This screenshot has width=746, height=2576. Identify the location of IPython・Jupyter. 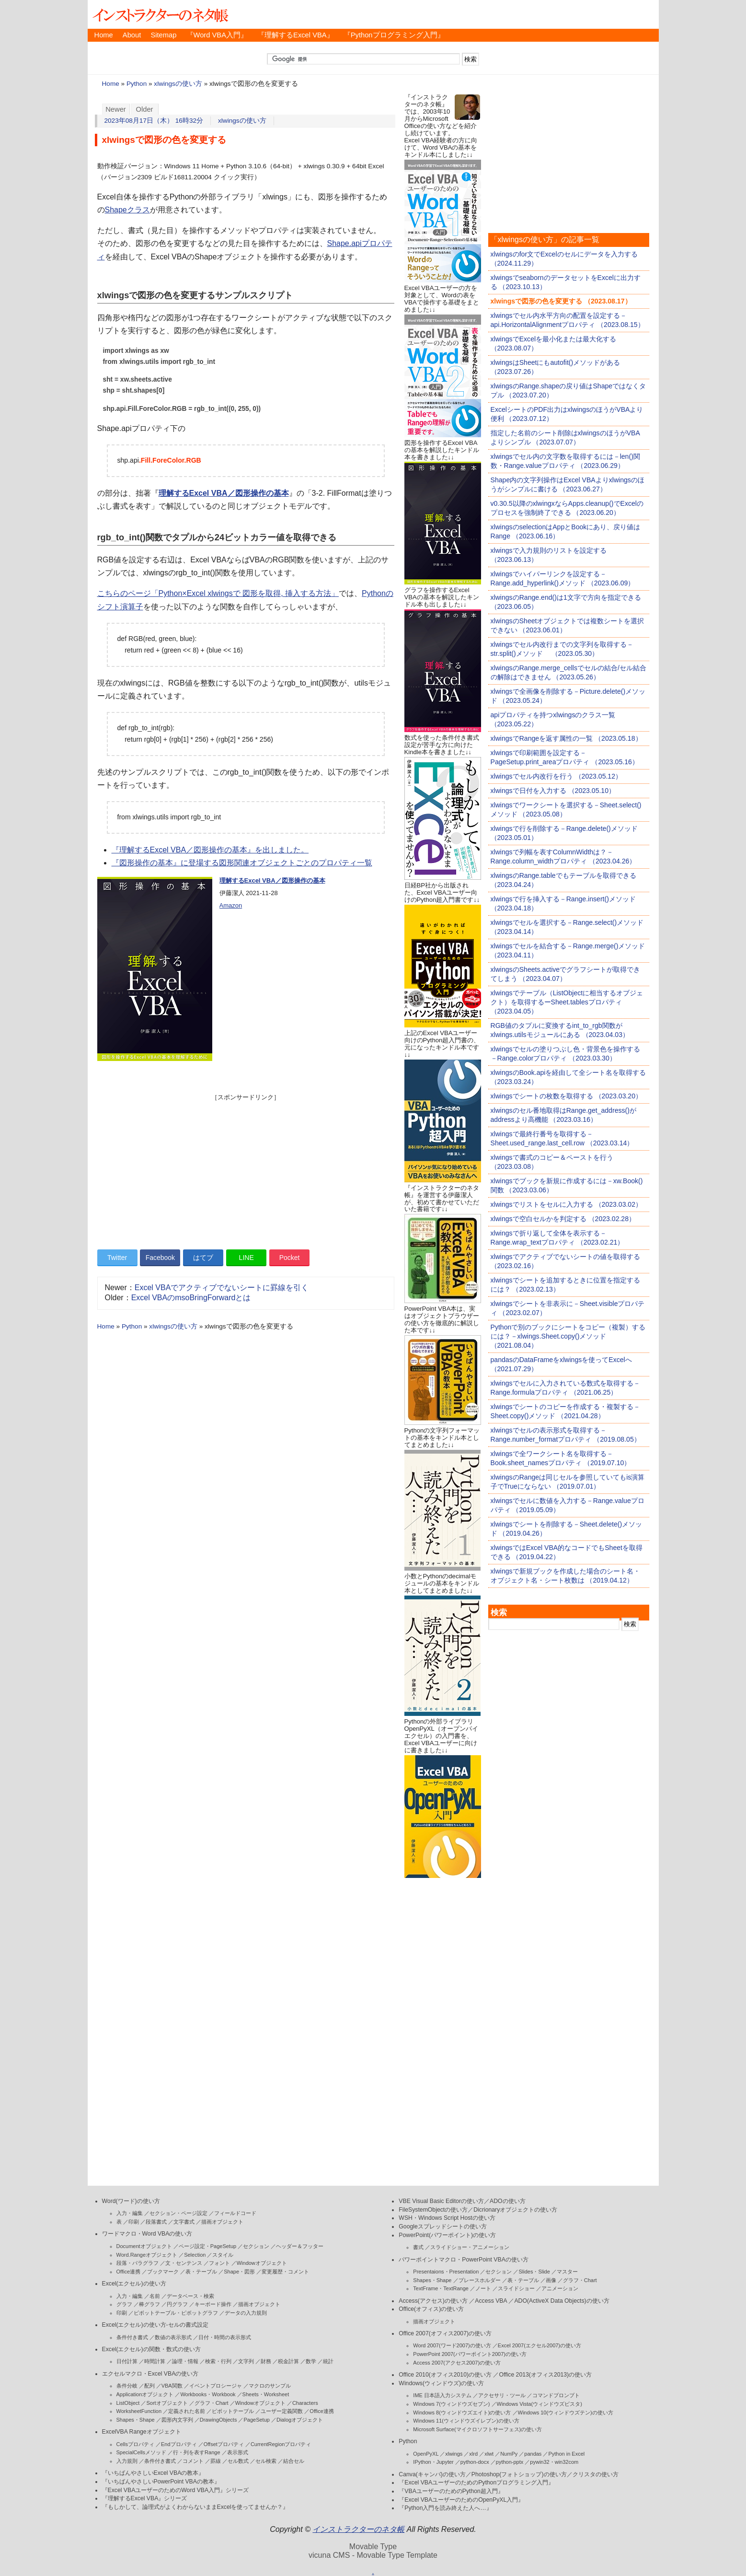
(433, 2462).